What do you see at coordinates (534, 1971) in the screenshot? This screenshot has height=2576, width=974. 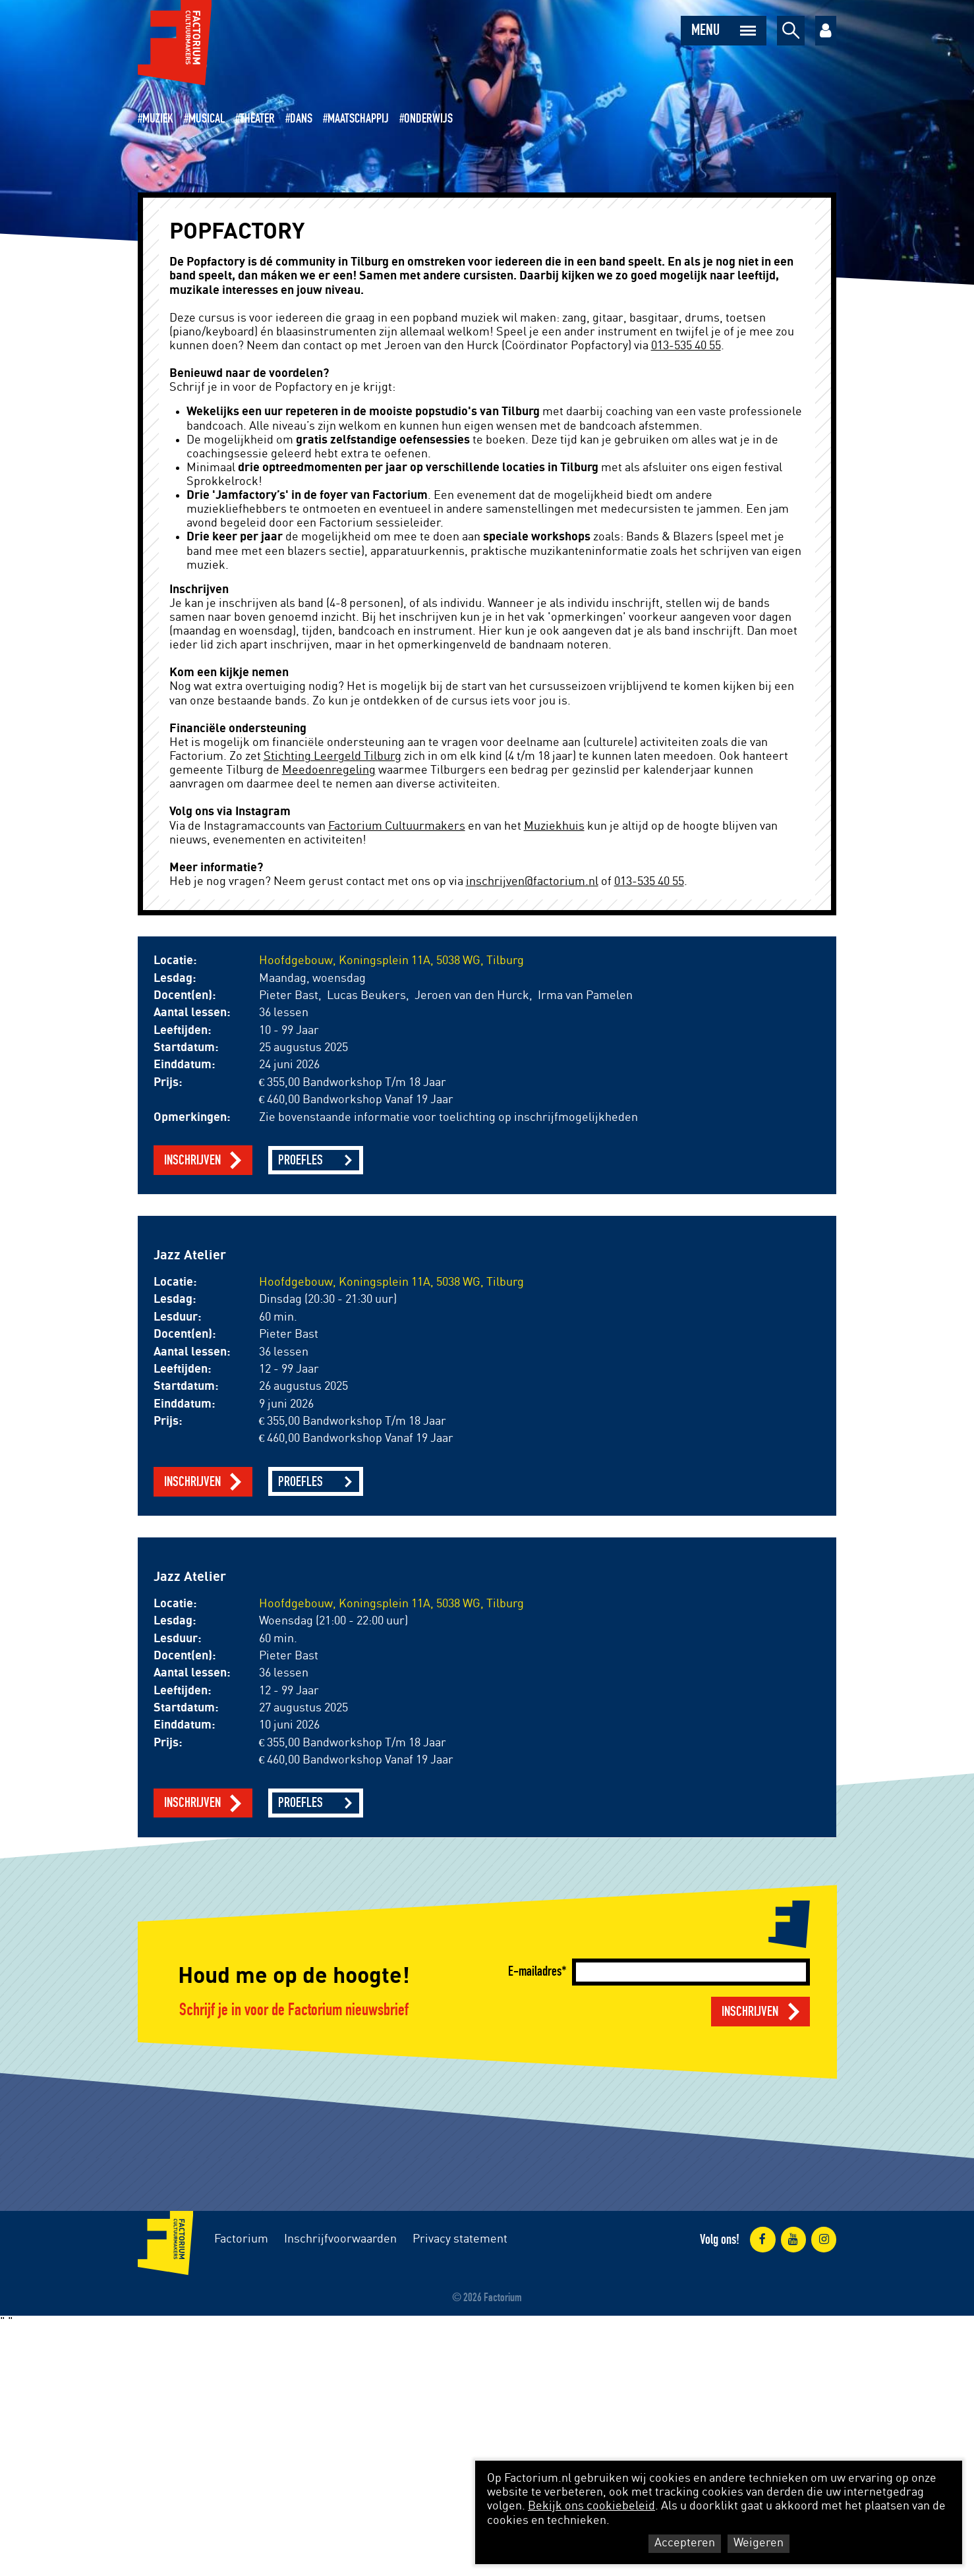 I see `E-mailadres` at bounding box center [534, 1971].